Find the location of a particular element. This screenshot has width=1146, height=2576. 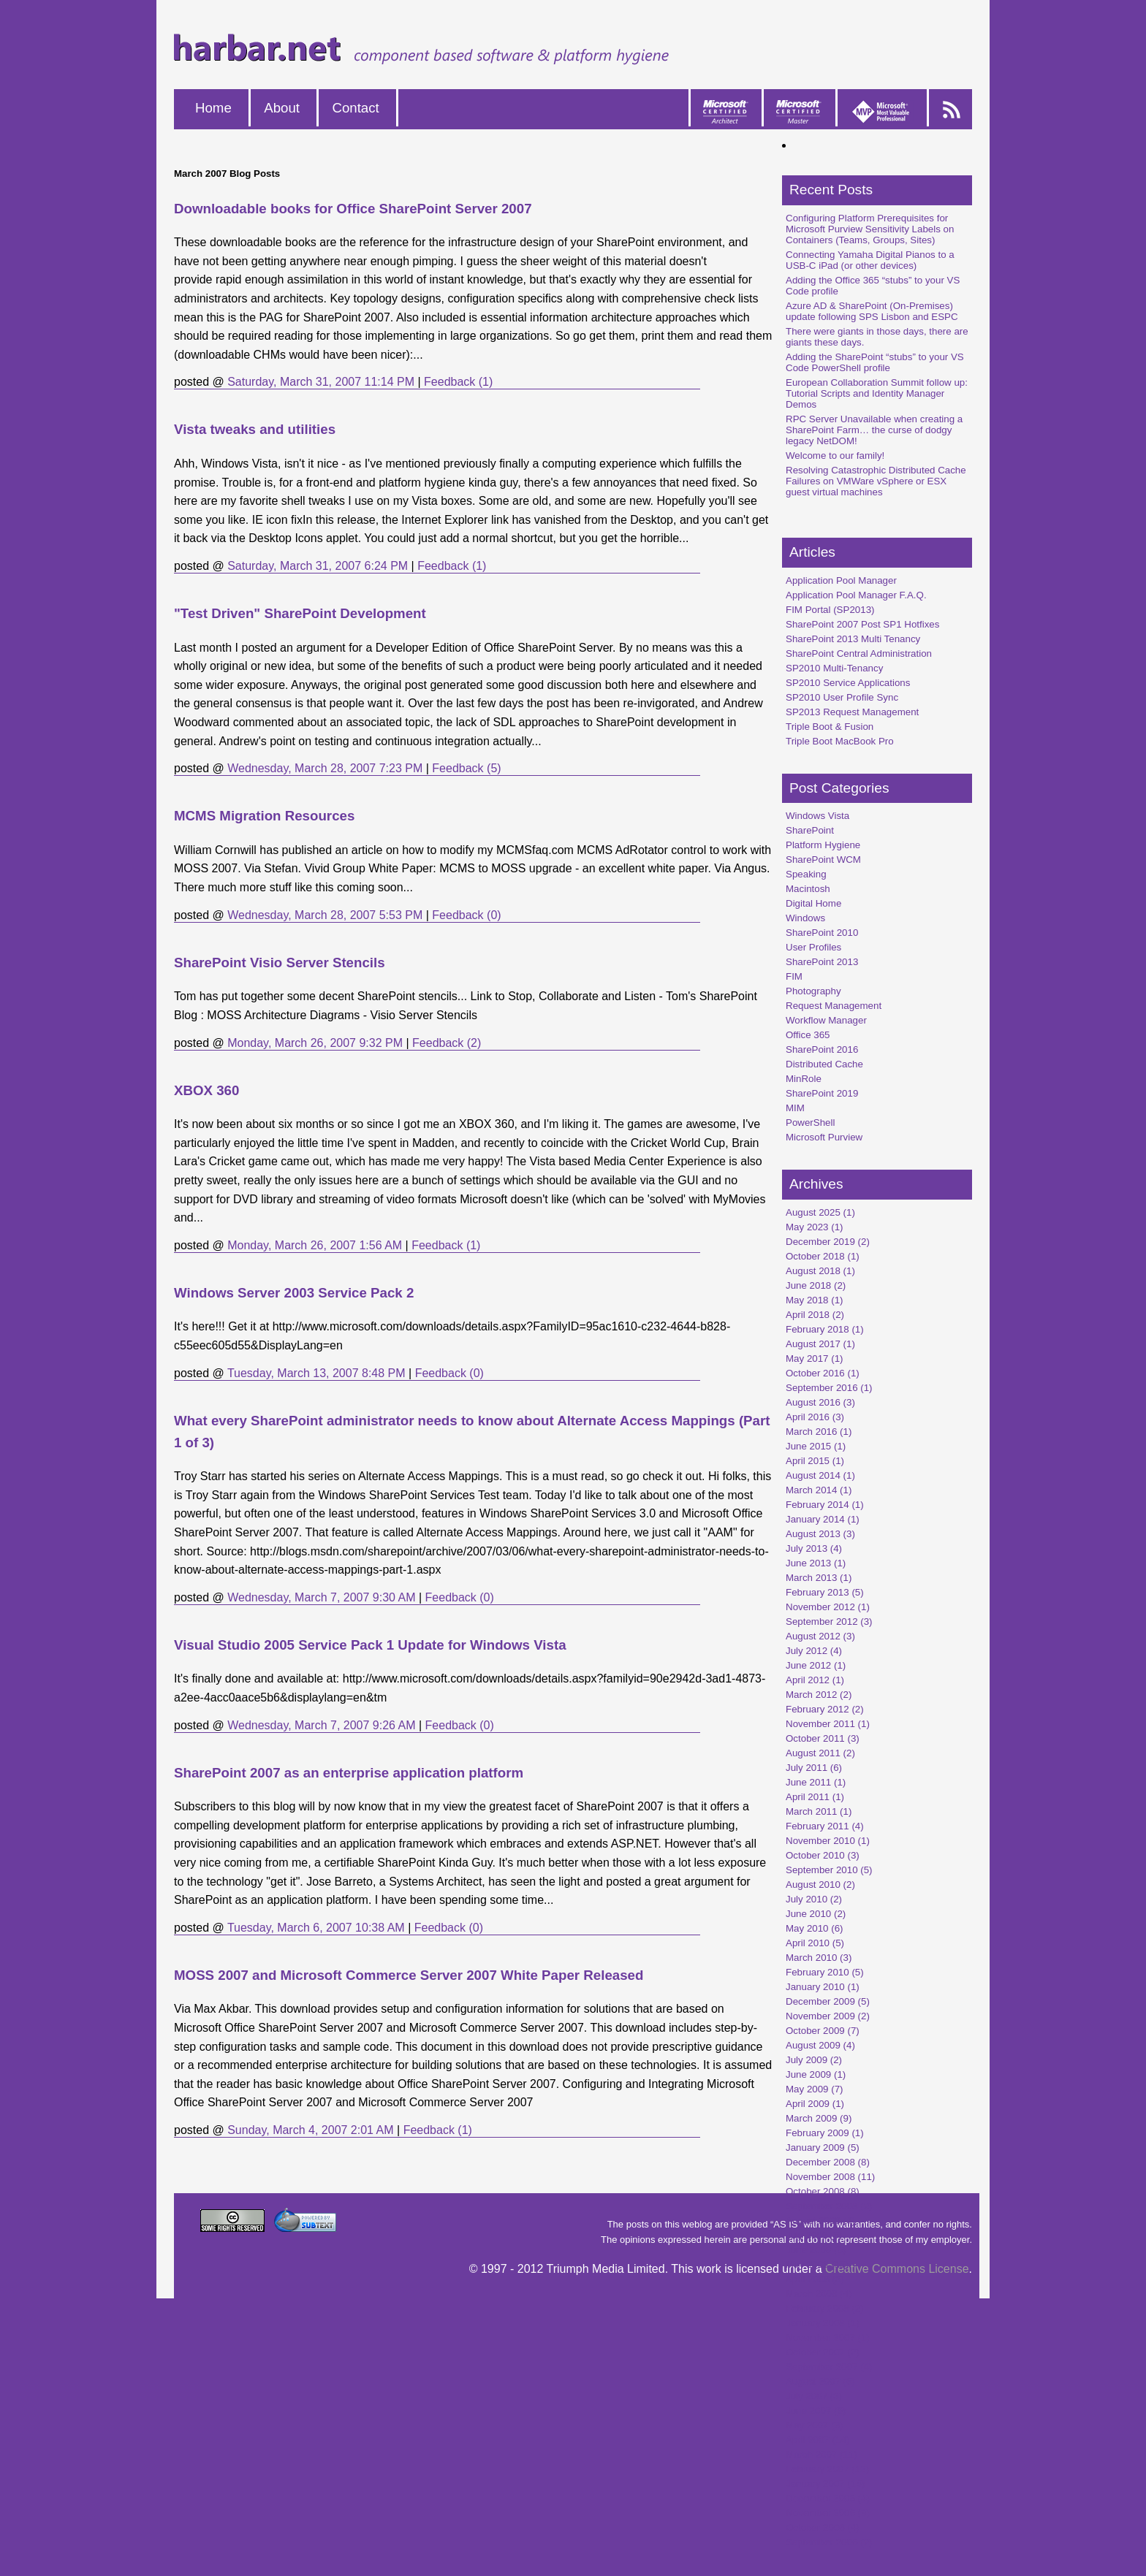

April 2016 (3) is located at coordinates (815, 1416).